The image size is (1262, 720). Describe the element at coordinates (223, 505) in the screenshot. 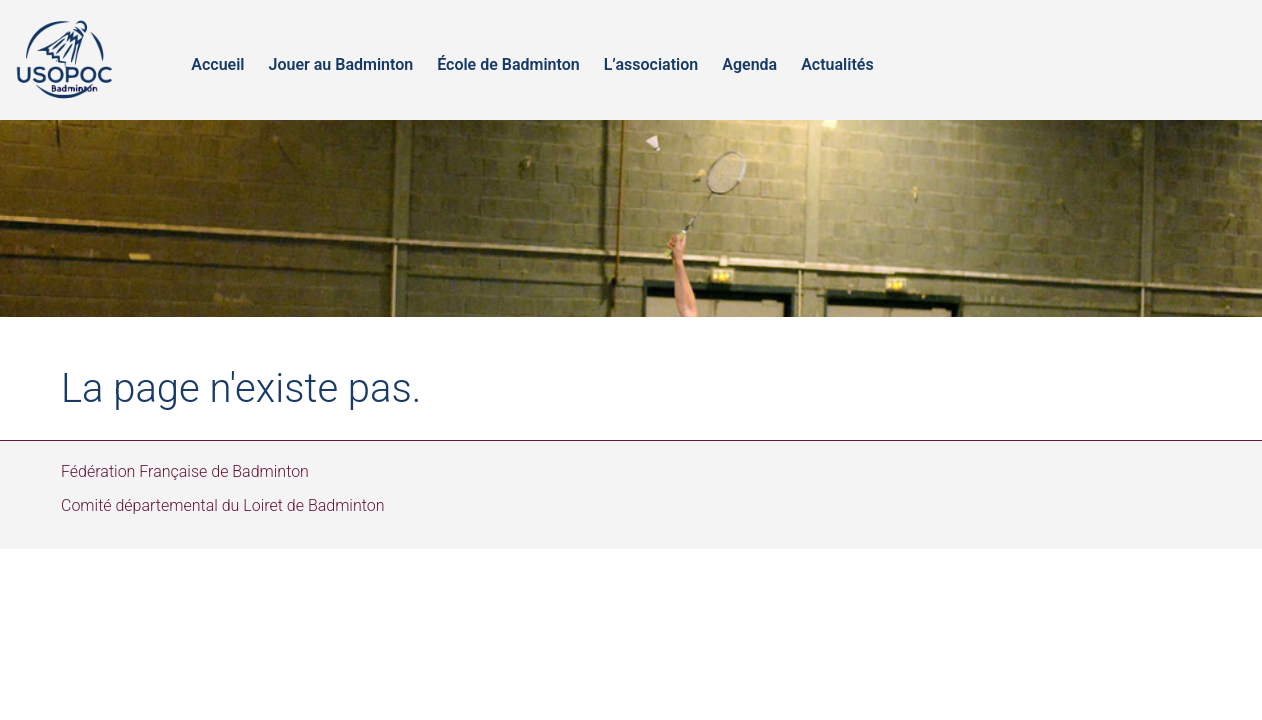

I see `Comité départemental du Loiret de Badminton` at that location.